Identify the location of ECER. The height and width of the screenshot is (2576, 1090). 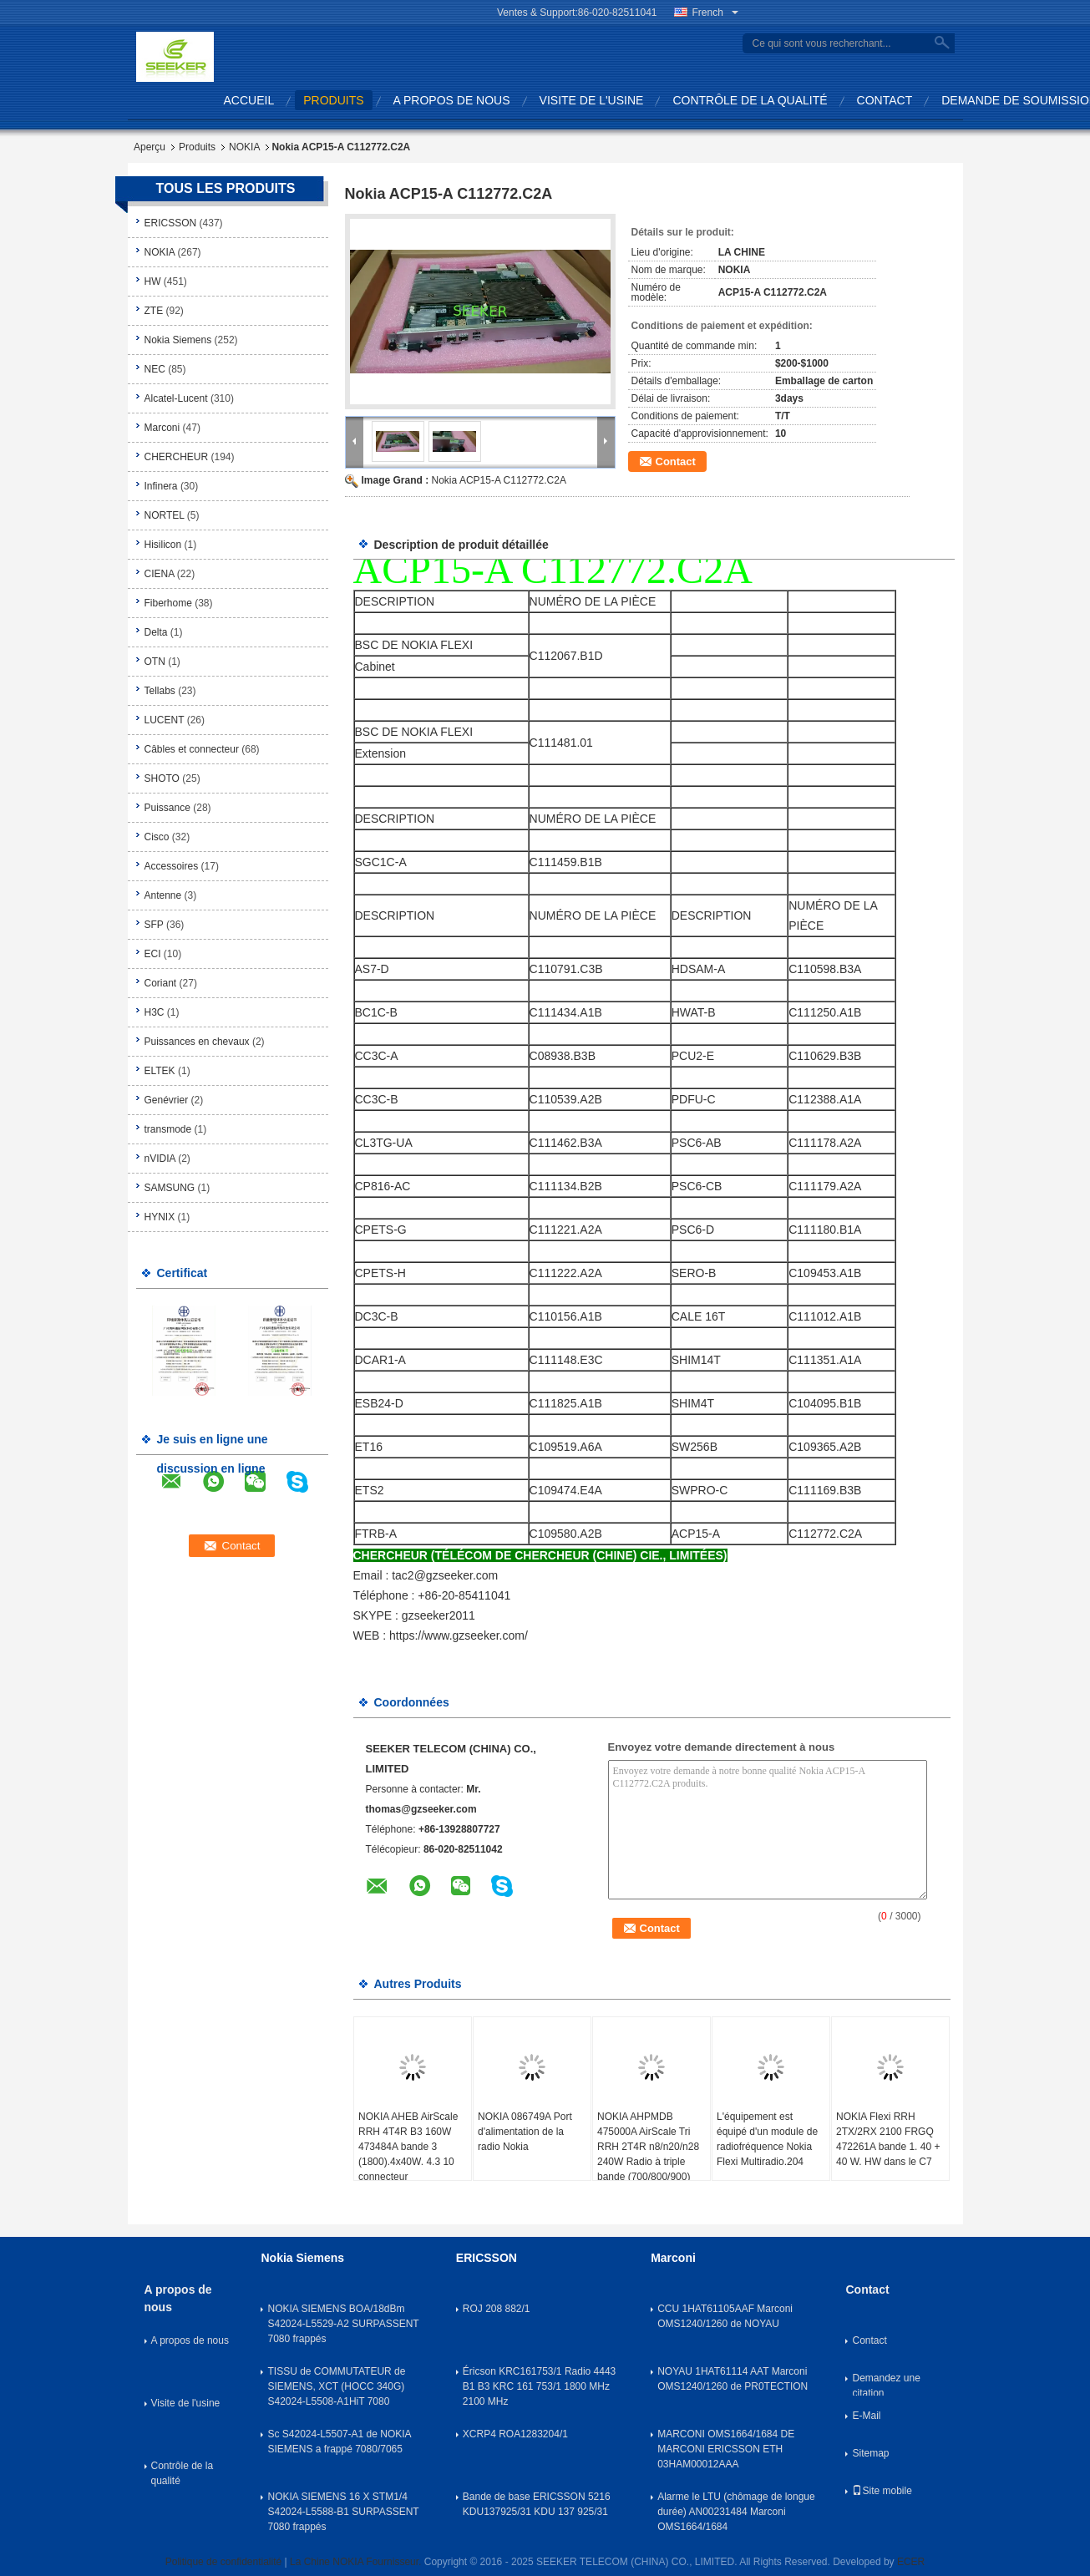
(911, 2562).